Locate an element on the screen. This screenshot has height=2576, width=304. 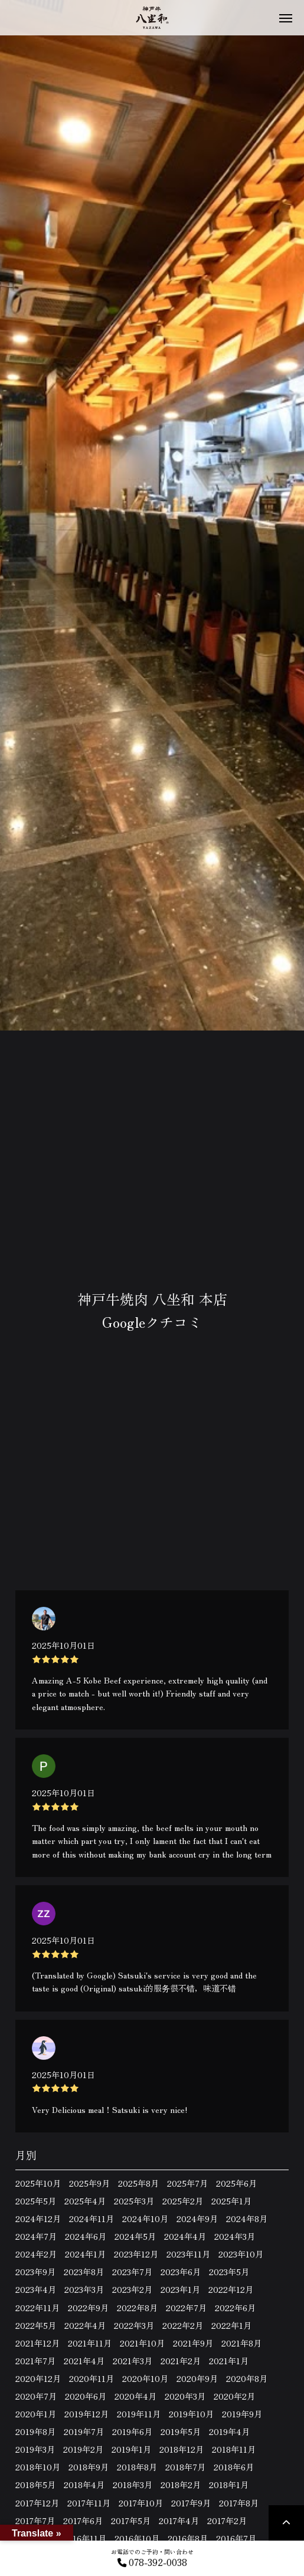
2021年3月 is located at coordinates (132, 2361).